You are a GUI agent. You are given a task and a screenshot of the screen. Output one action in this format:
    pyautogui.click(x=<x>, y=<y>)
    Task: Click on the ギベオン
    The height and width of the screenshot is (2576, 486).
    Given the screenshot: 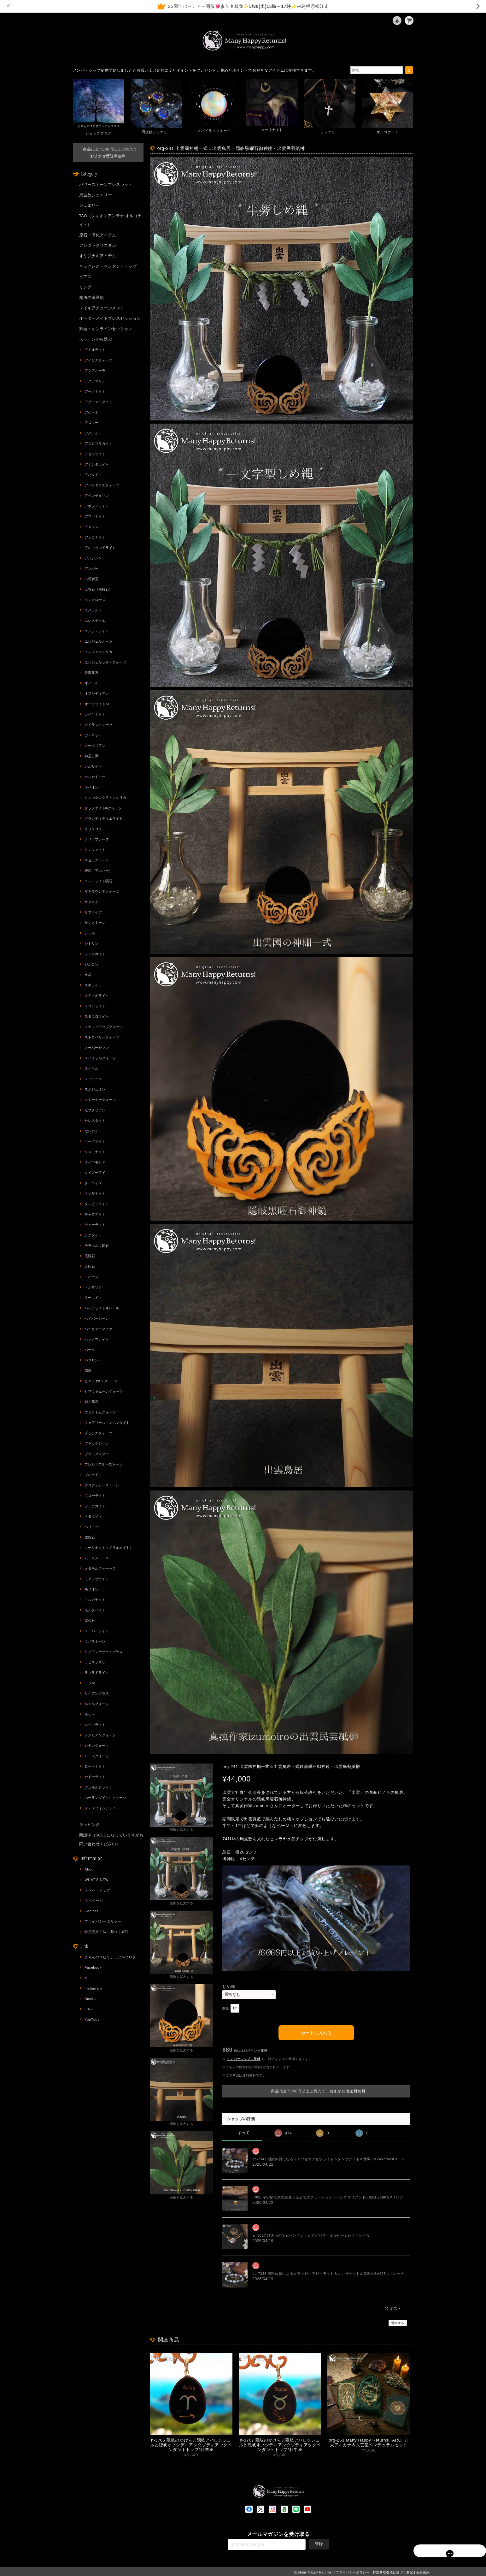 What is the action you would take?
    pyautogui.click(x=91, y=787)
    